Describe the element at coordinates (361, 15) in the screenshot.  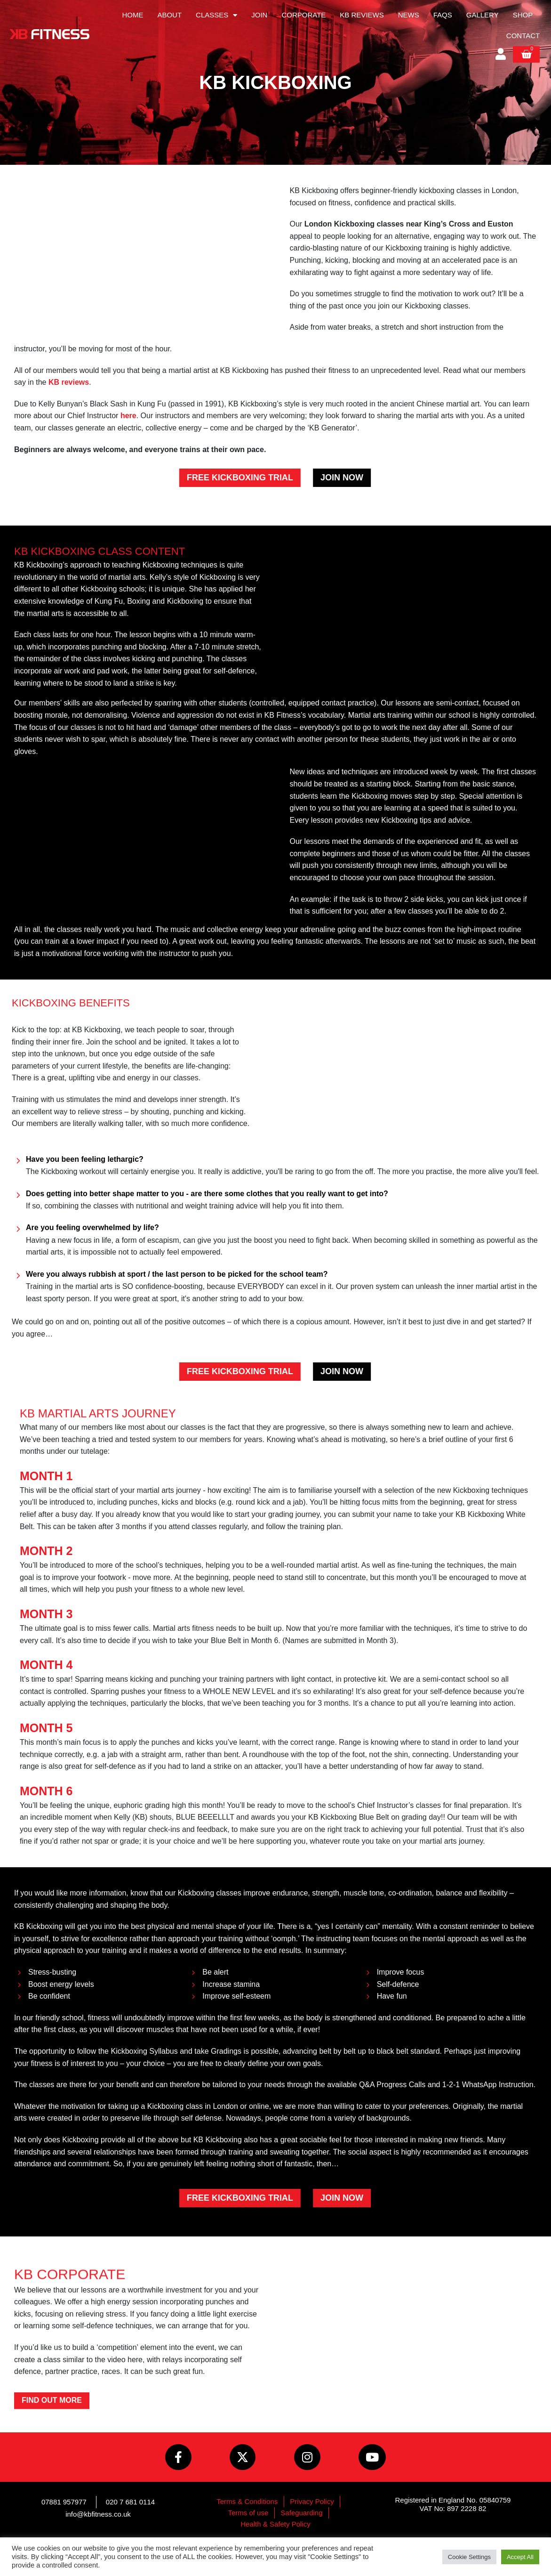
I see `KB Reviews` at that location.